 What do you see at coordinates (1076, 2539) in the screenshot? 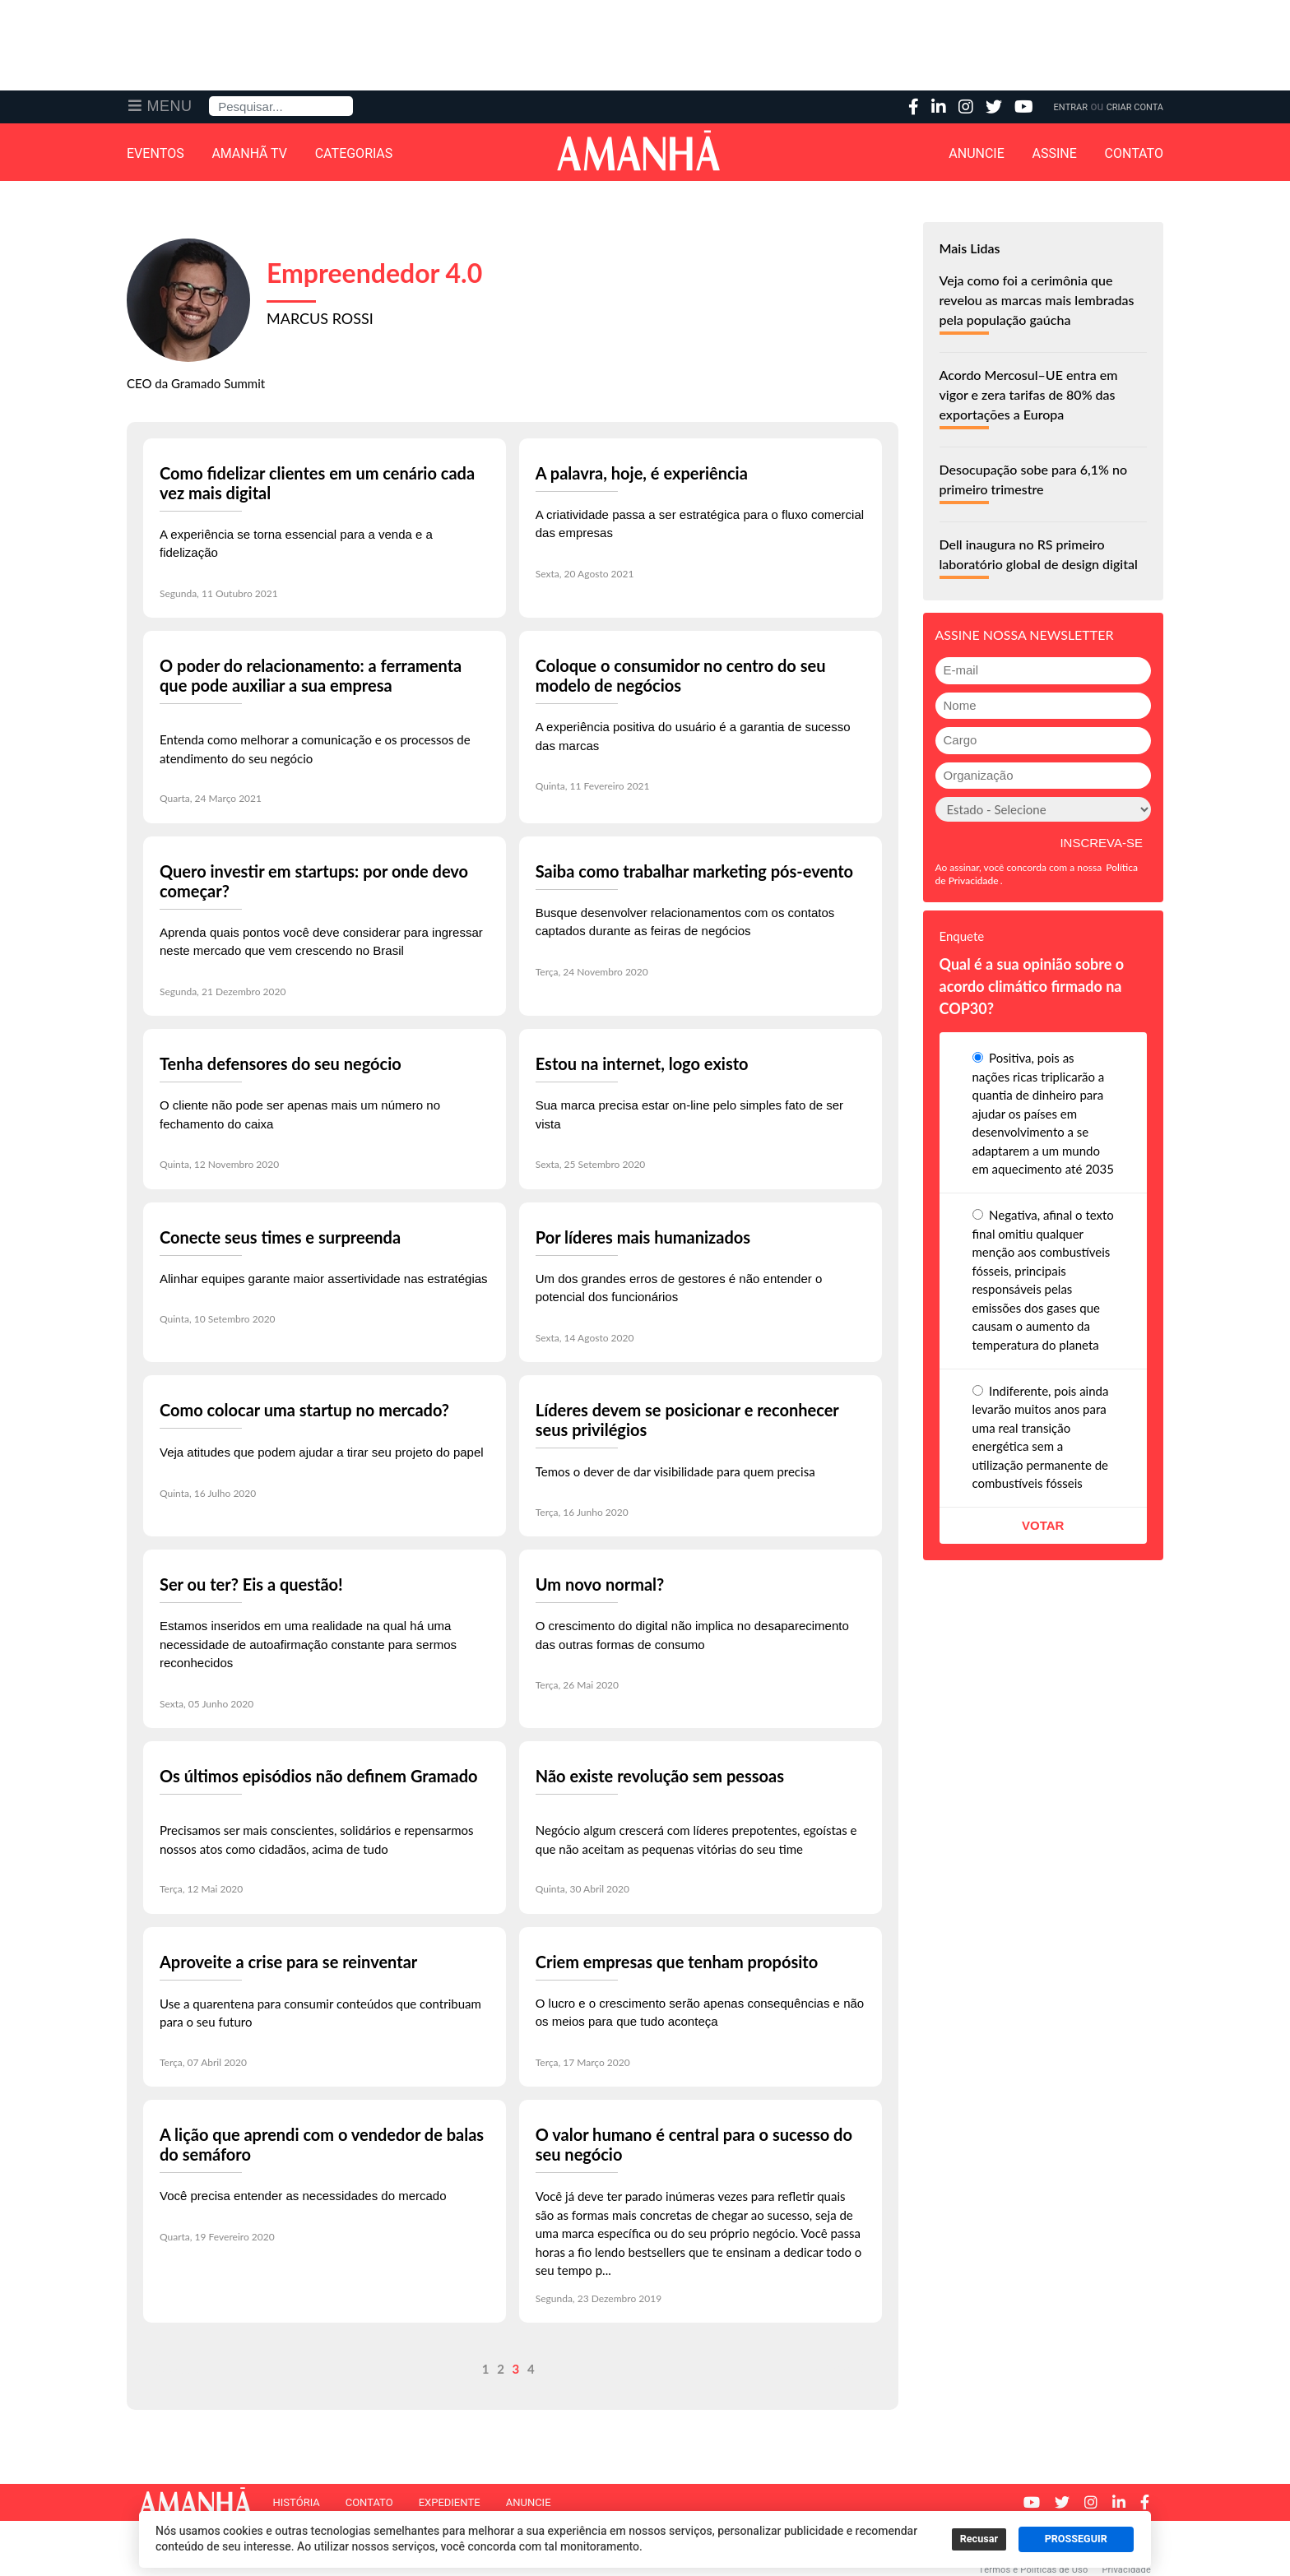
I see `PROSSEGUIR [button]` at bounding box center [1076, 2539].